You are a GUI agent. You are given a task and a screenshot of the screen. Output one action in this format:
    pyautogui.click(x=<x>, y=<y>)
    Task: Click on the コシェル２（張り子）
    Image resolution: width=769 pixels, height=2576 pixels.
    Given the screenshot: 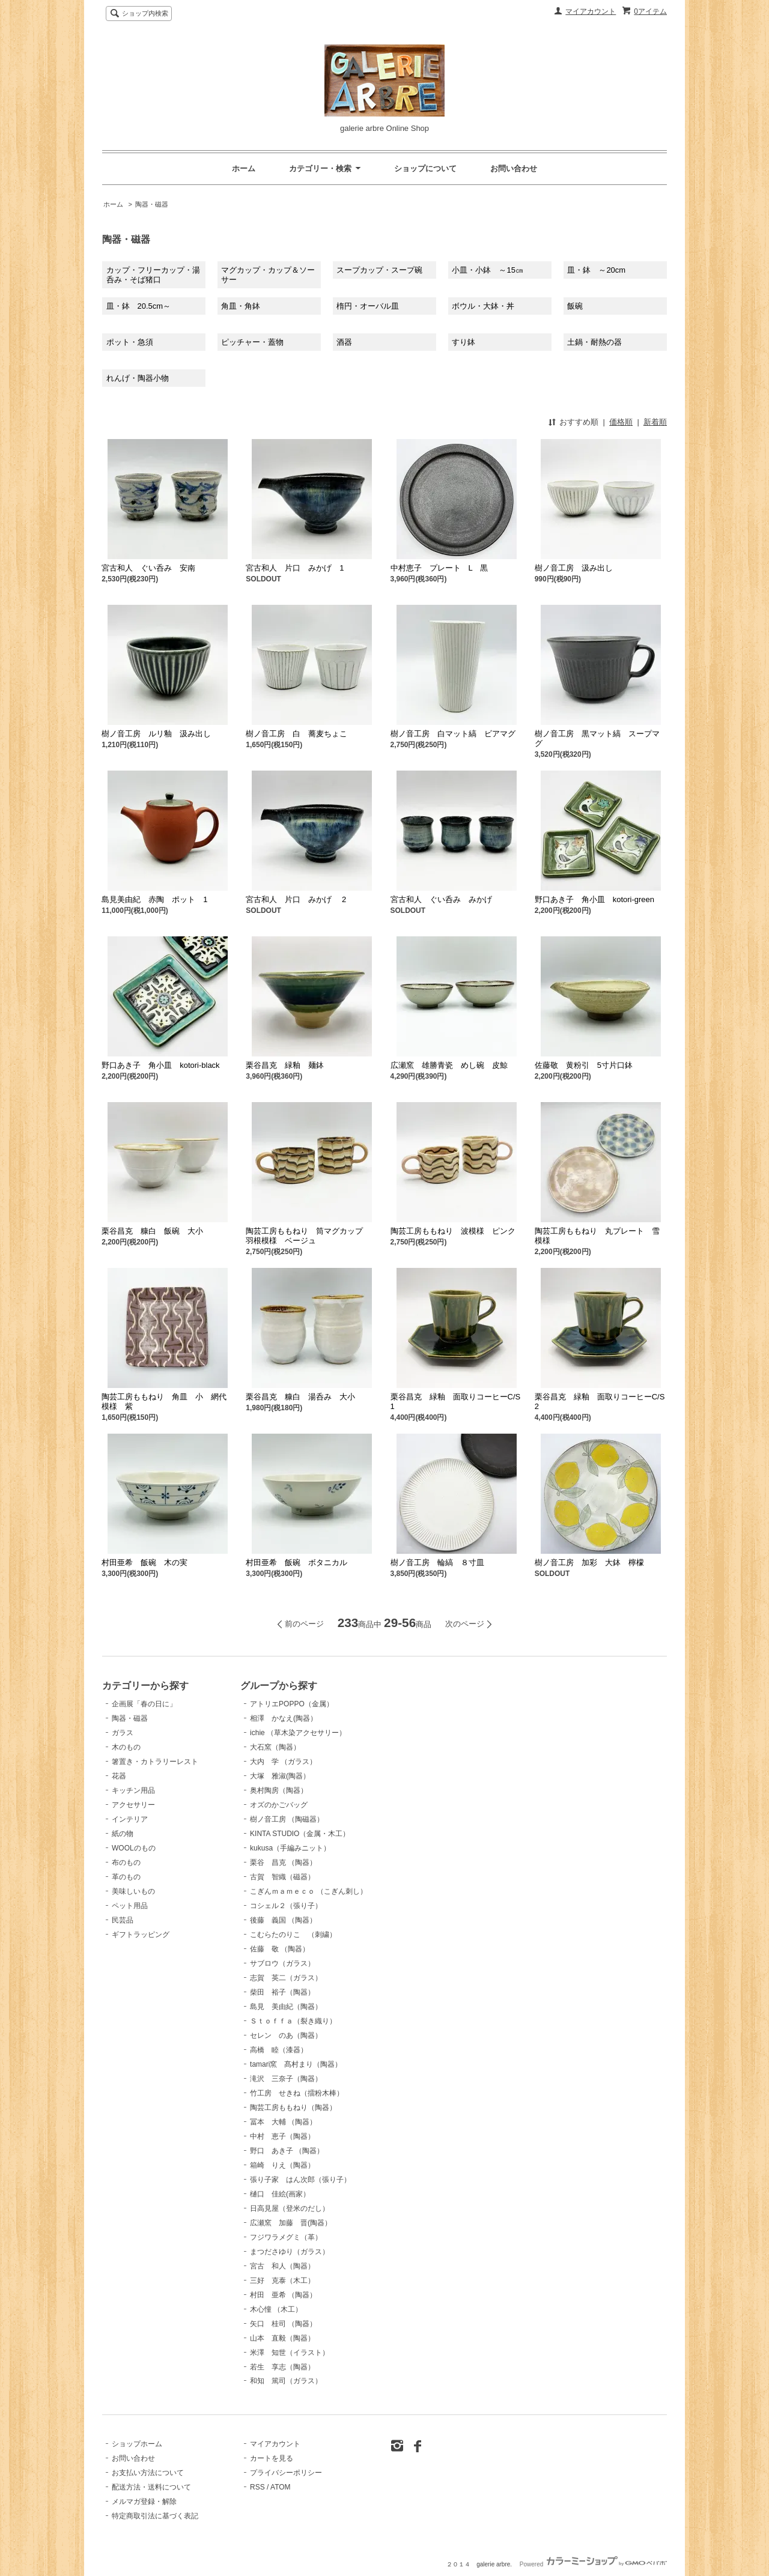 What is the action you would take?
    pyautogui.click(x=286, y=1906)
    